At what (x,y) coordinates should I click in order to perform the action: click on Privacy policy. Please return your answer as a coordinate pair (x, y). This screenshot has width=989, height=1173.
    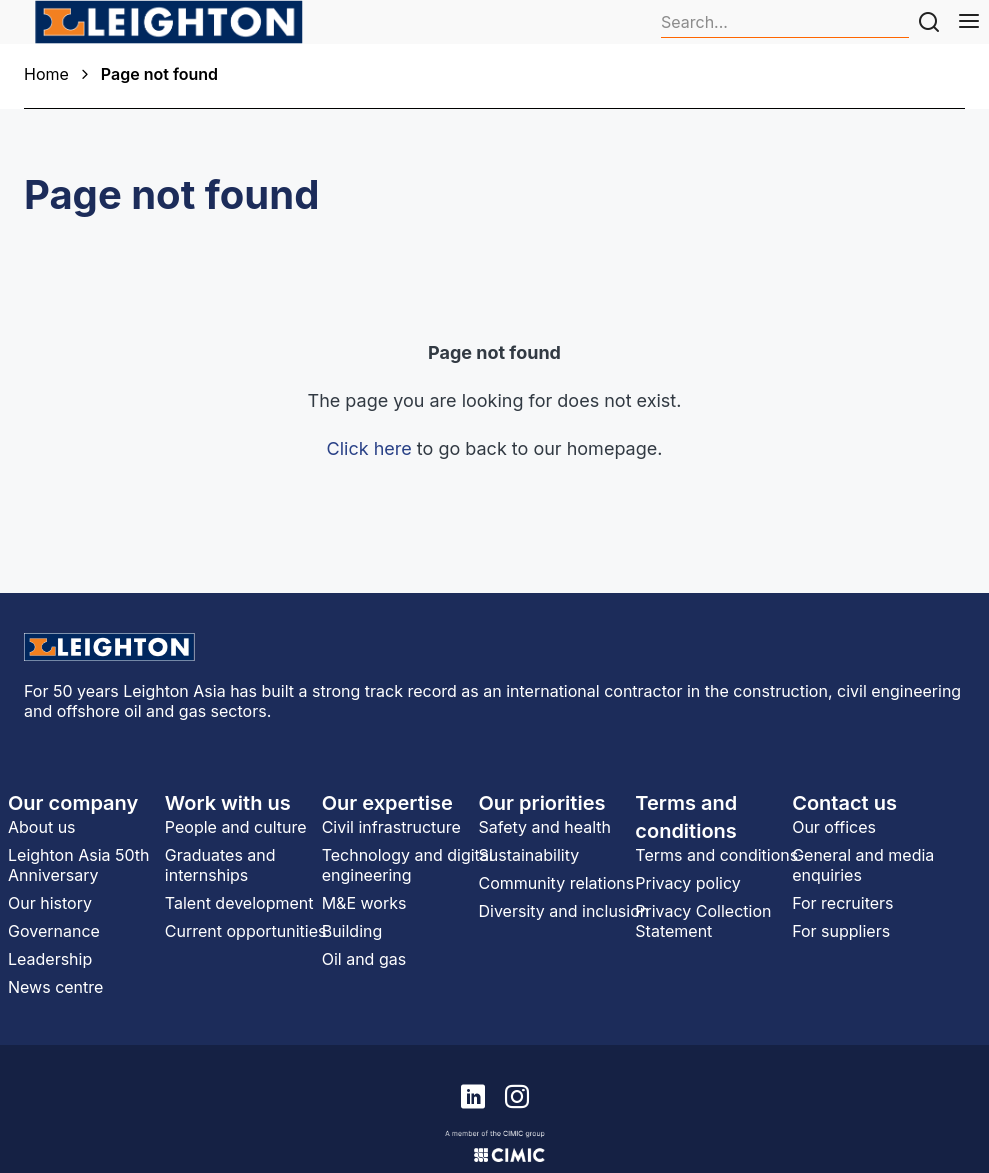
    Looking at the image, I should click on (687, 883).